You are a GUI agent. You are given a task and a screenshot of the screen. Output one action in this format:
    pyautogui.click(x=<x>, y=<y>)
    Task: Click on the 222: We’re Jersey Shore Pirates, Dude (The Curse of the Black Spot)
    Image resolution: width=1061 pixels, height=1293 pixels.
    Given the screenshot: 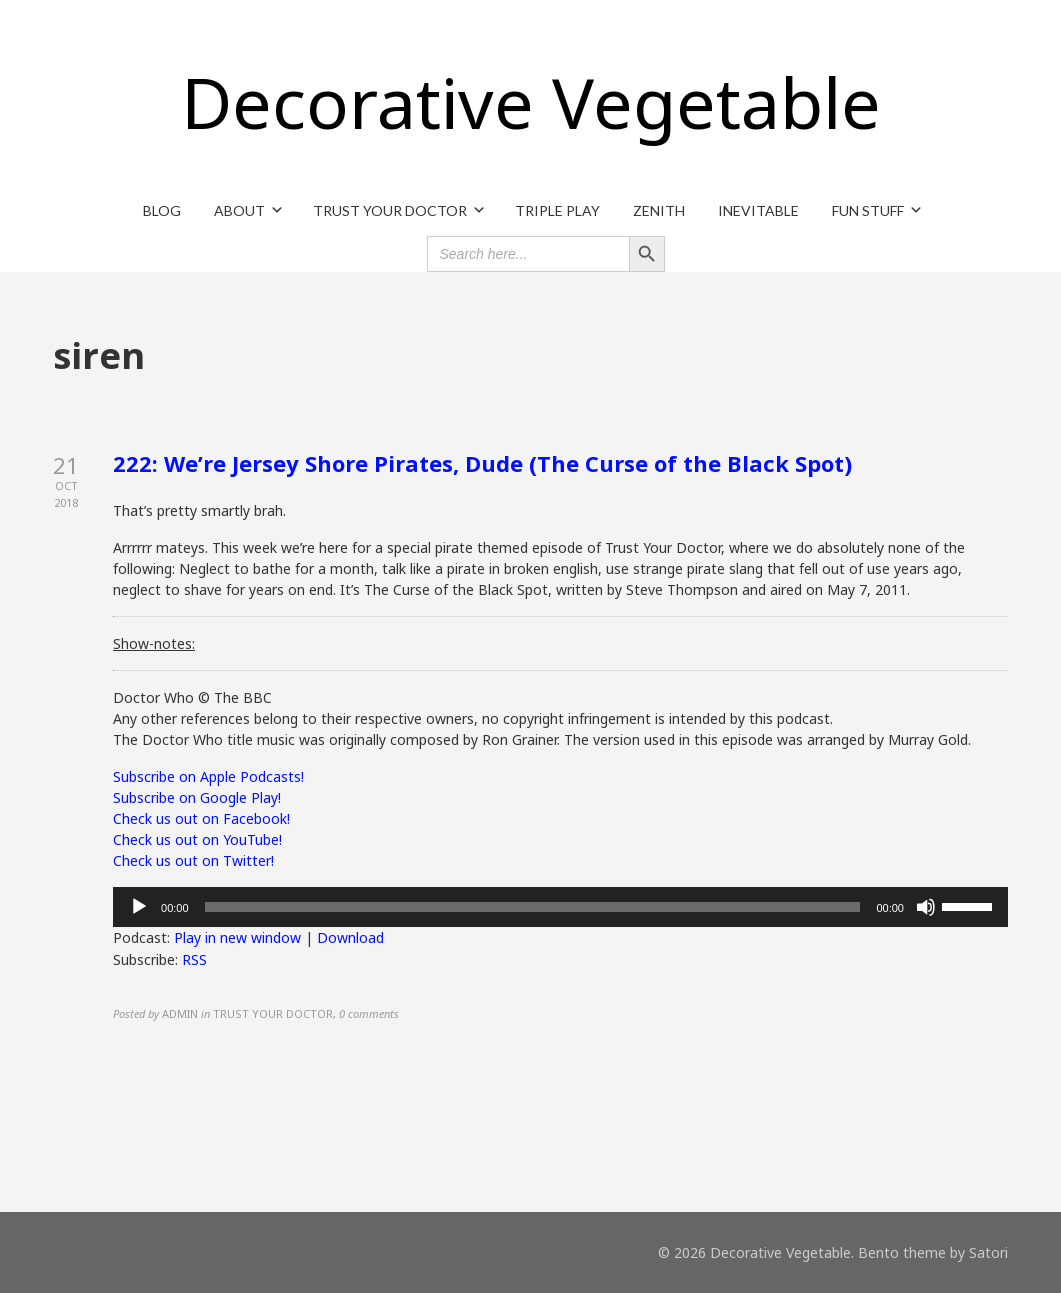 What is the action you would take?
    pyautogui.click(x=482, y=463)
    